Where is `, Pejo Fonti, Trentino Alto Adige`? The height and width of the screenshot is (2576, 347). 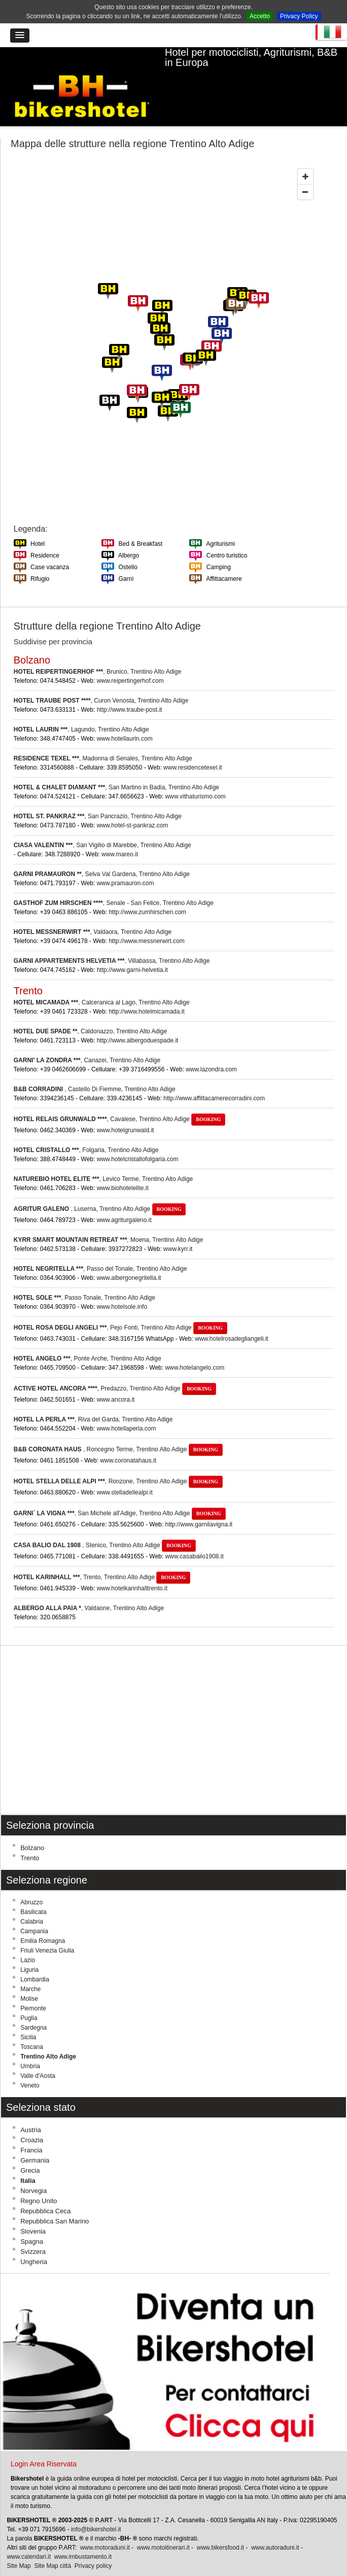 , Pejo Fonti, Trentino Alto Adige is located at coordinates (120, 1308).